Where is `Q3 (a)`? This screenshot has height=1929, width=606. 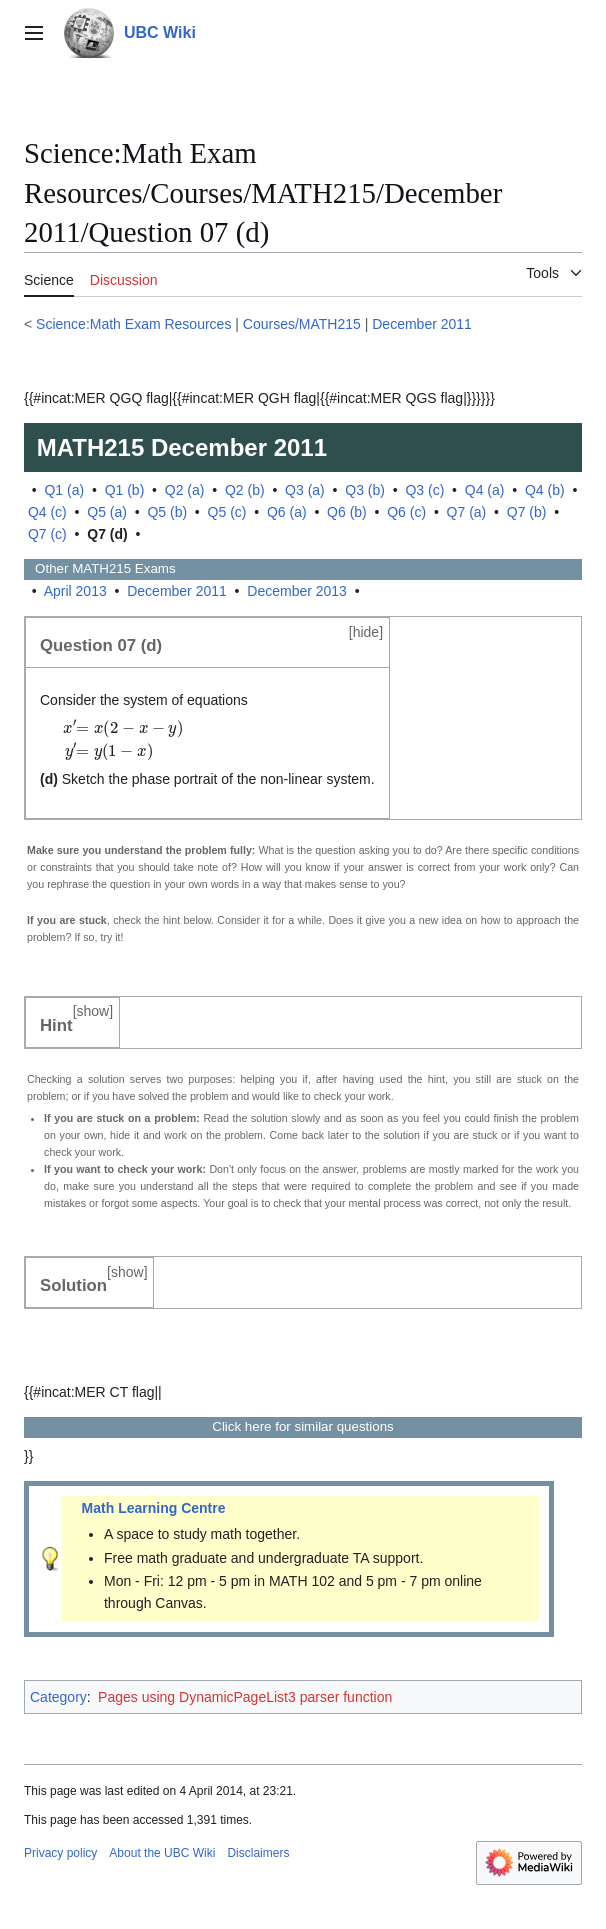 Q3 (a) is located at coordinates (305, 490).